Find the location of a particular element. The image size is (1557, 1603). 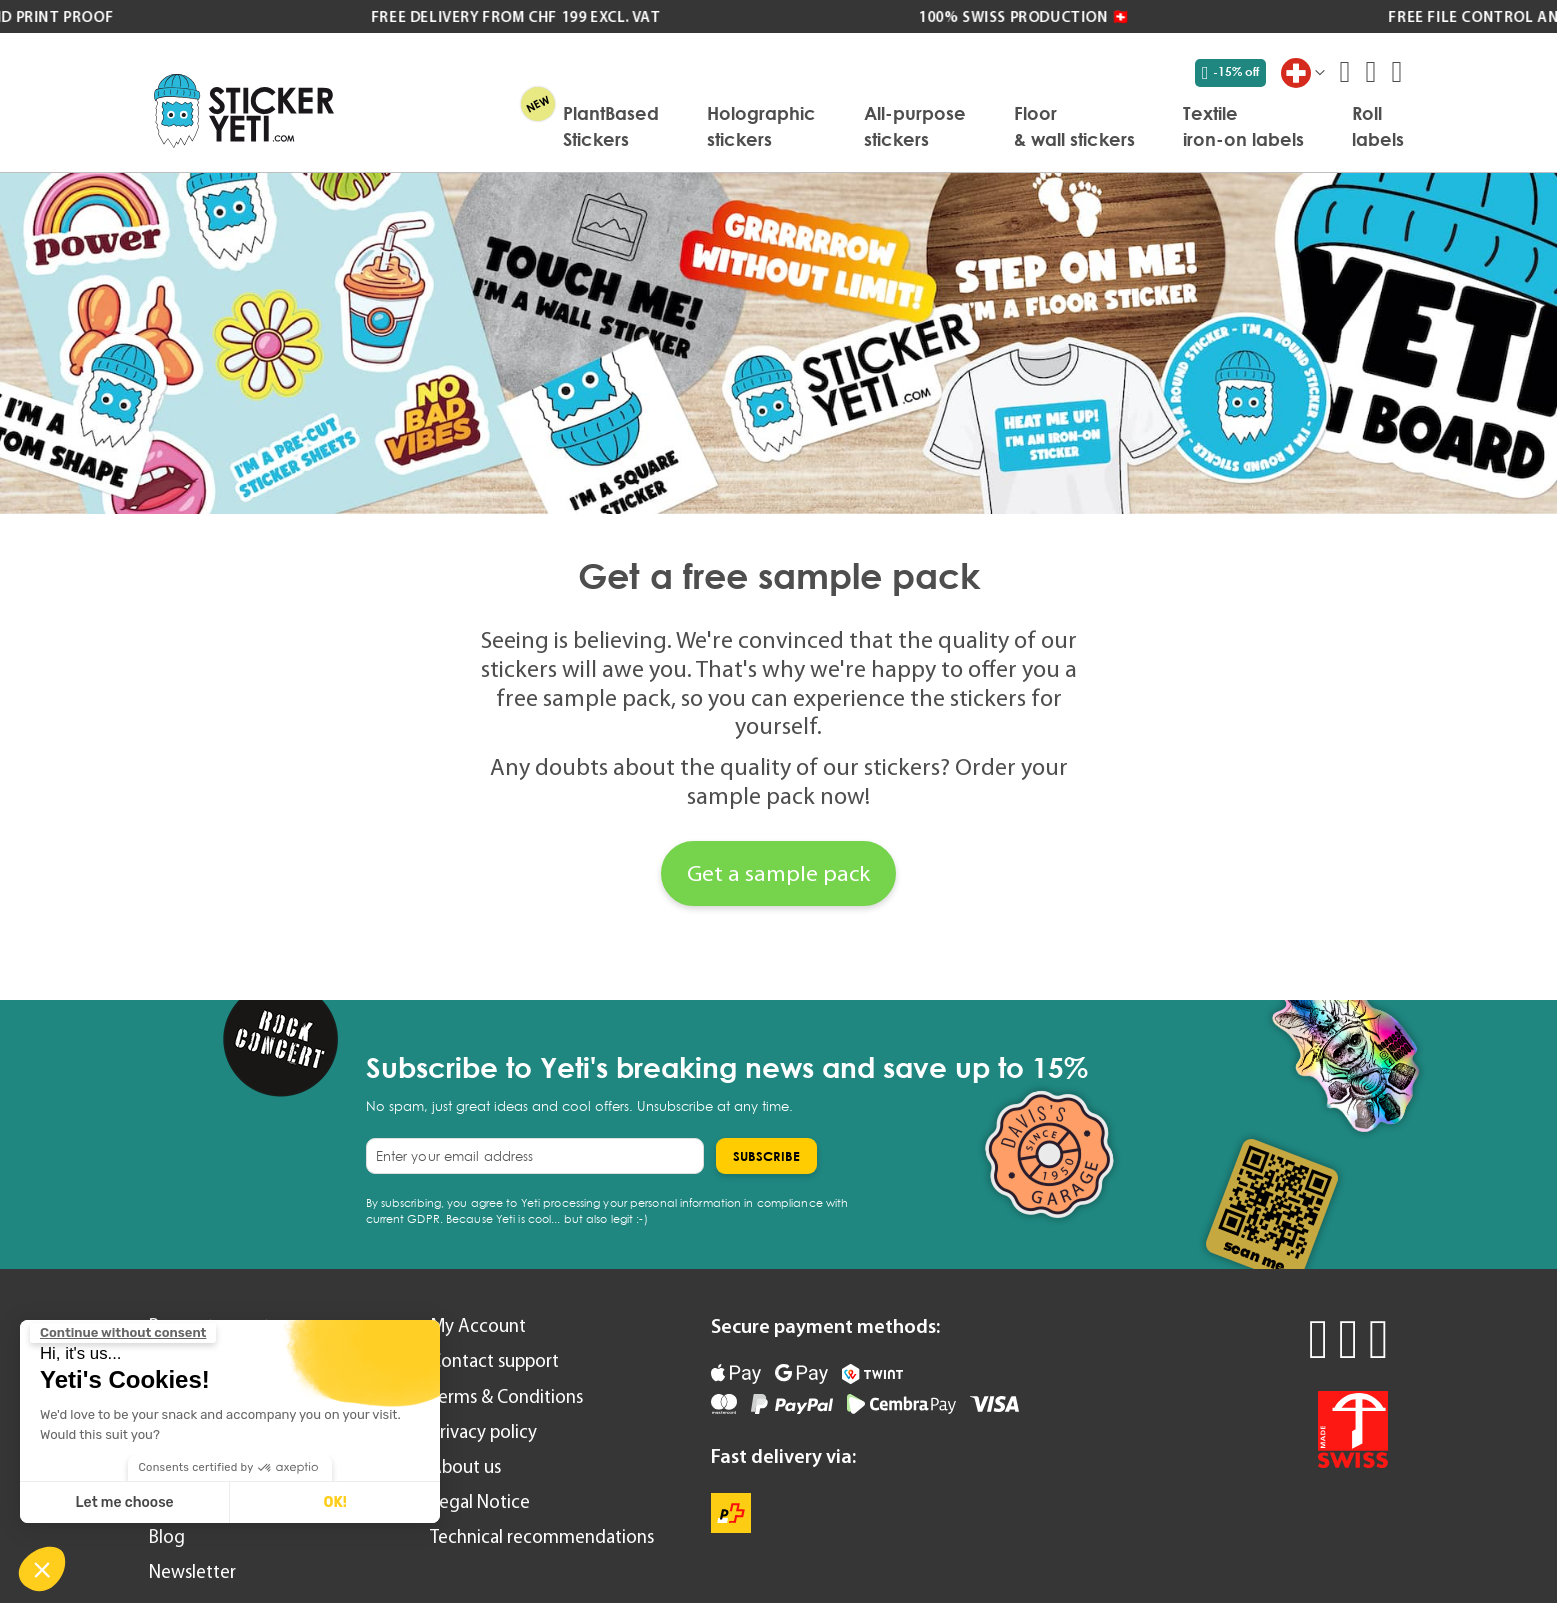

[Subscribe] is located at coordinates (766, 1156).